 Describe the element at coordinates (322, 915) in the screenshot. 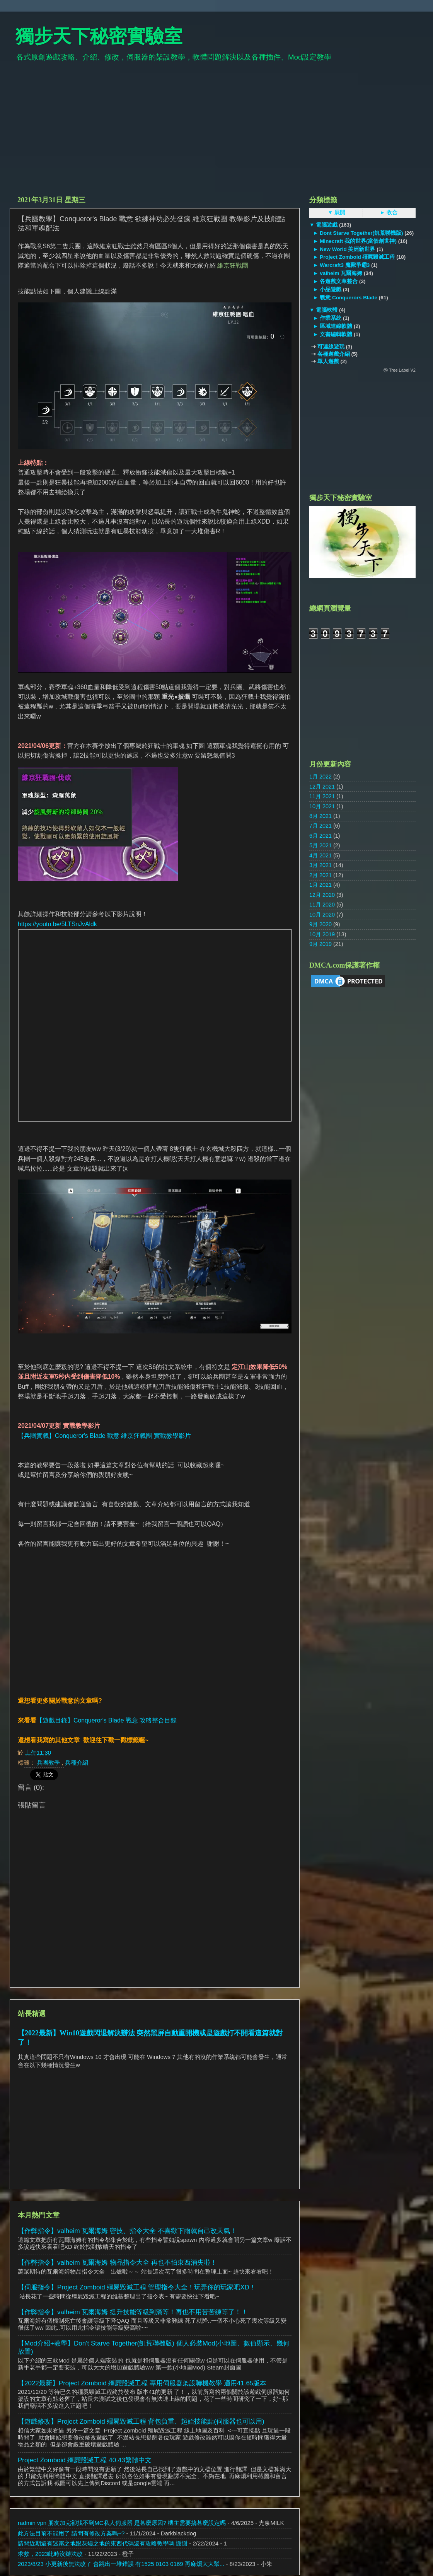

I see `10月 2020` at that location.